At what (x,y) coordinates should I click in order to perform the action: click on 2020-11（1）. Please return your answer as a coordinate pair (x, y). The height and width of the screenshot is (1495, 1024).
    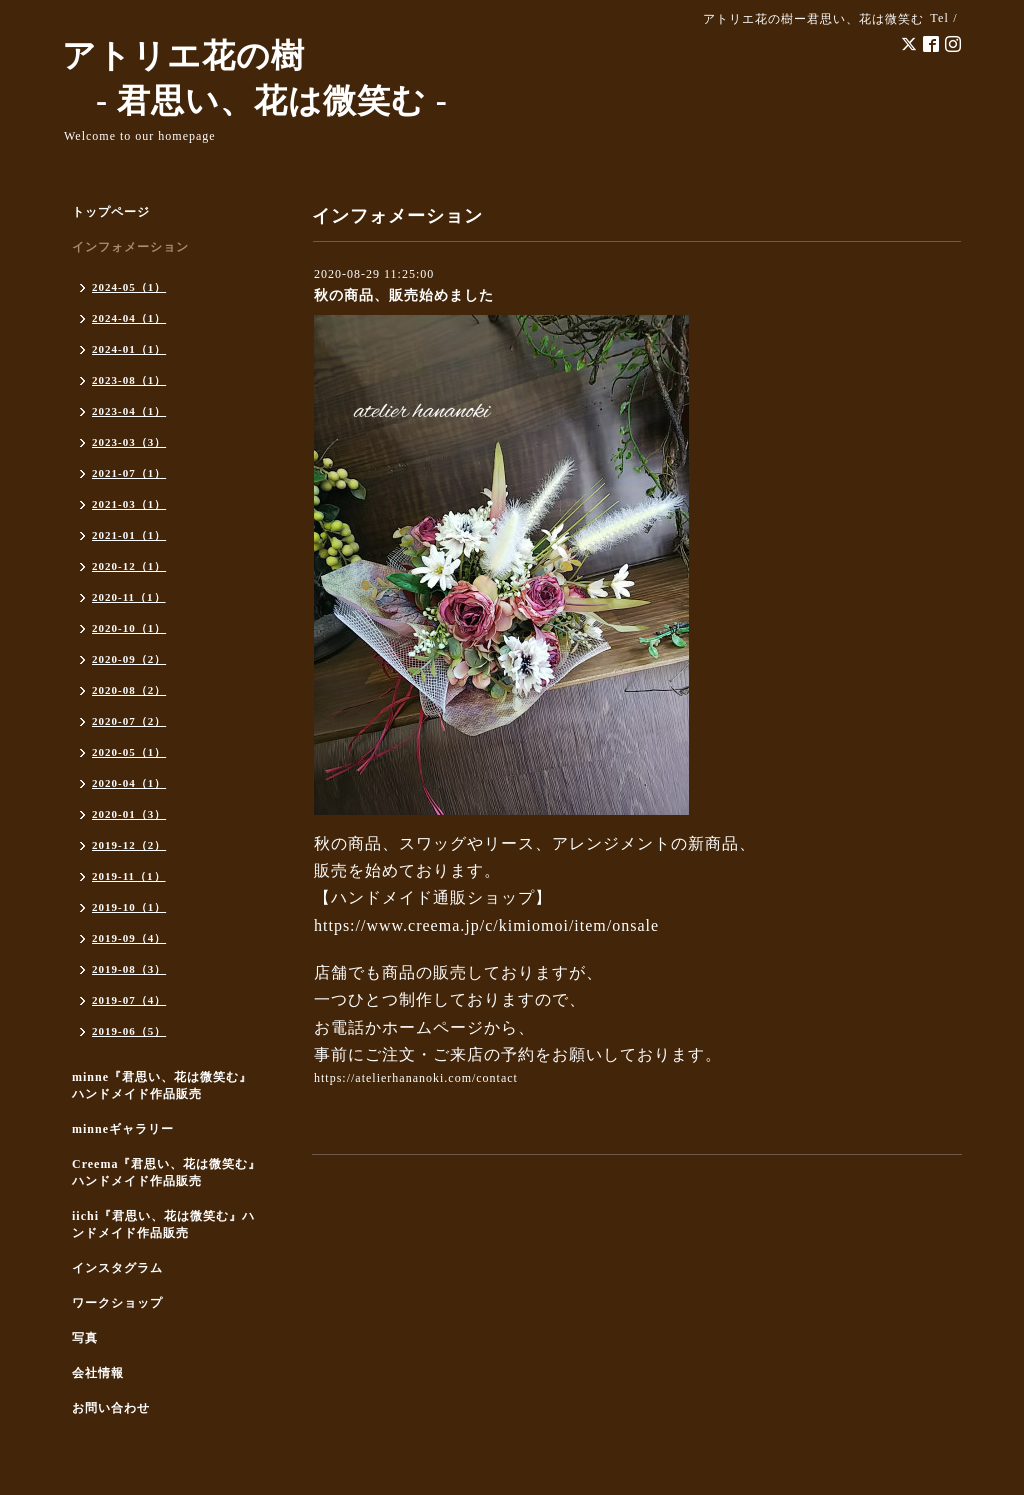
    Looking at the image, I should click on (129, 597).